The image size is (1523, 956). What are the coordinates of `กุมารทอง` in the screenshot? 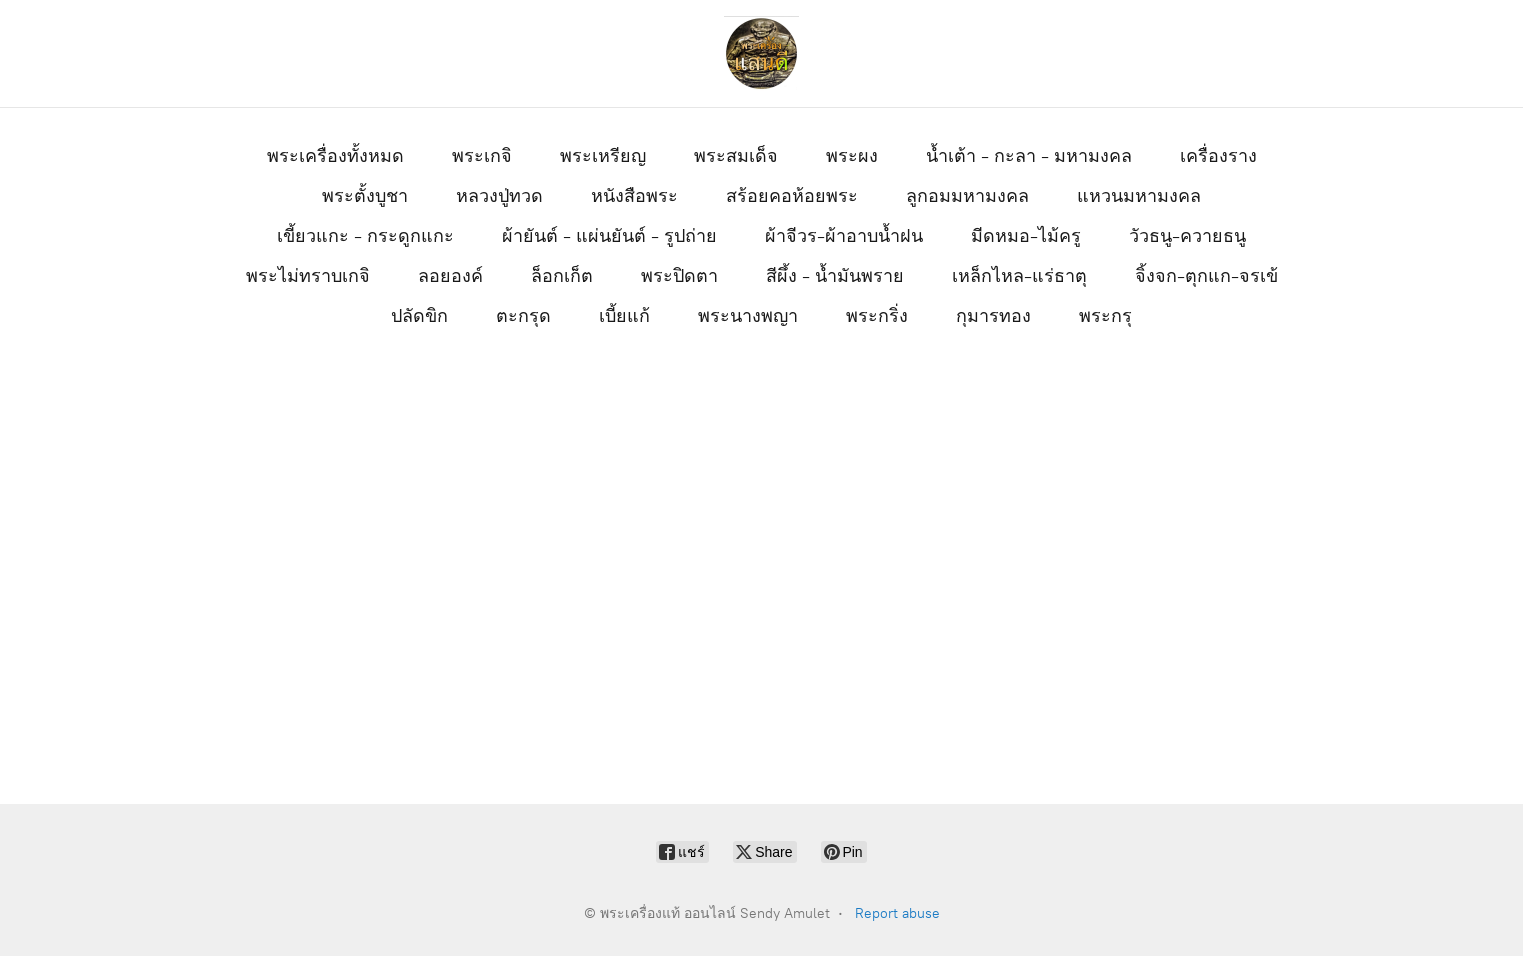 It's located at (993, 316).